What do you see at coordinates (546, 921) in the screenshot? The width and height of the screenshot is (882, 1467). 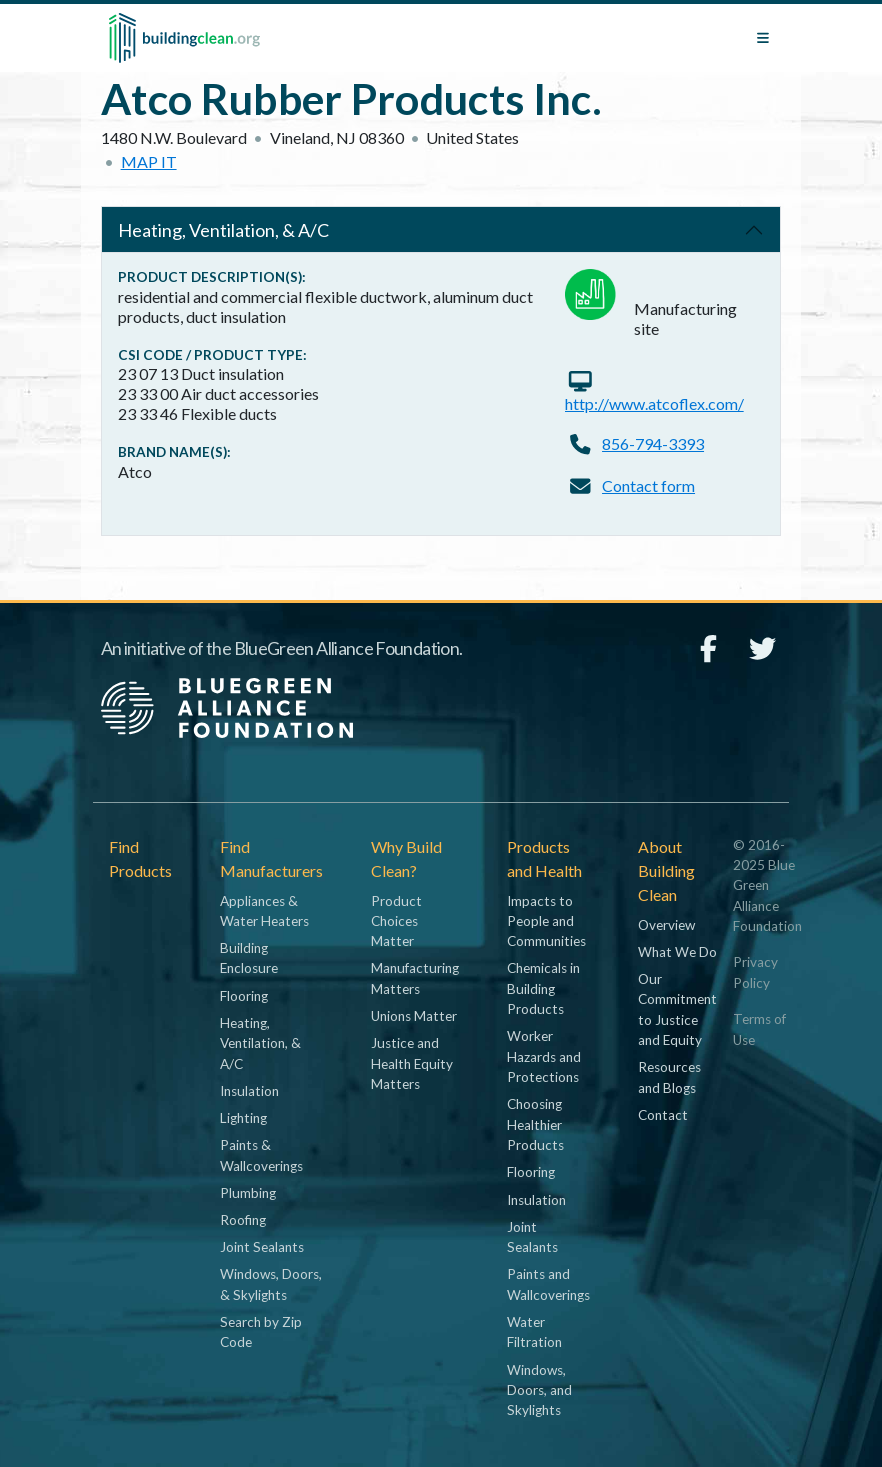 I see `Impacts to People and Communities` at bounding box center [546, 921].